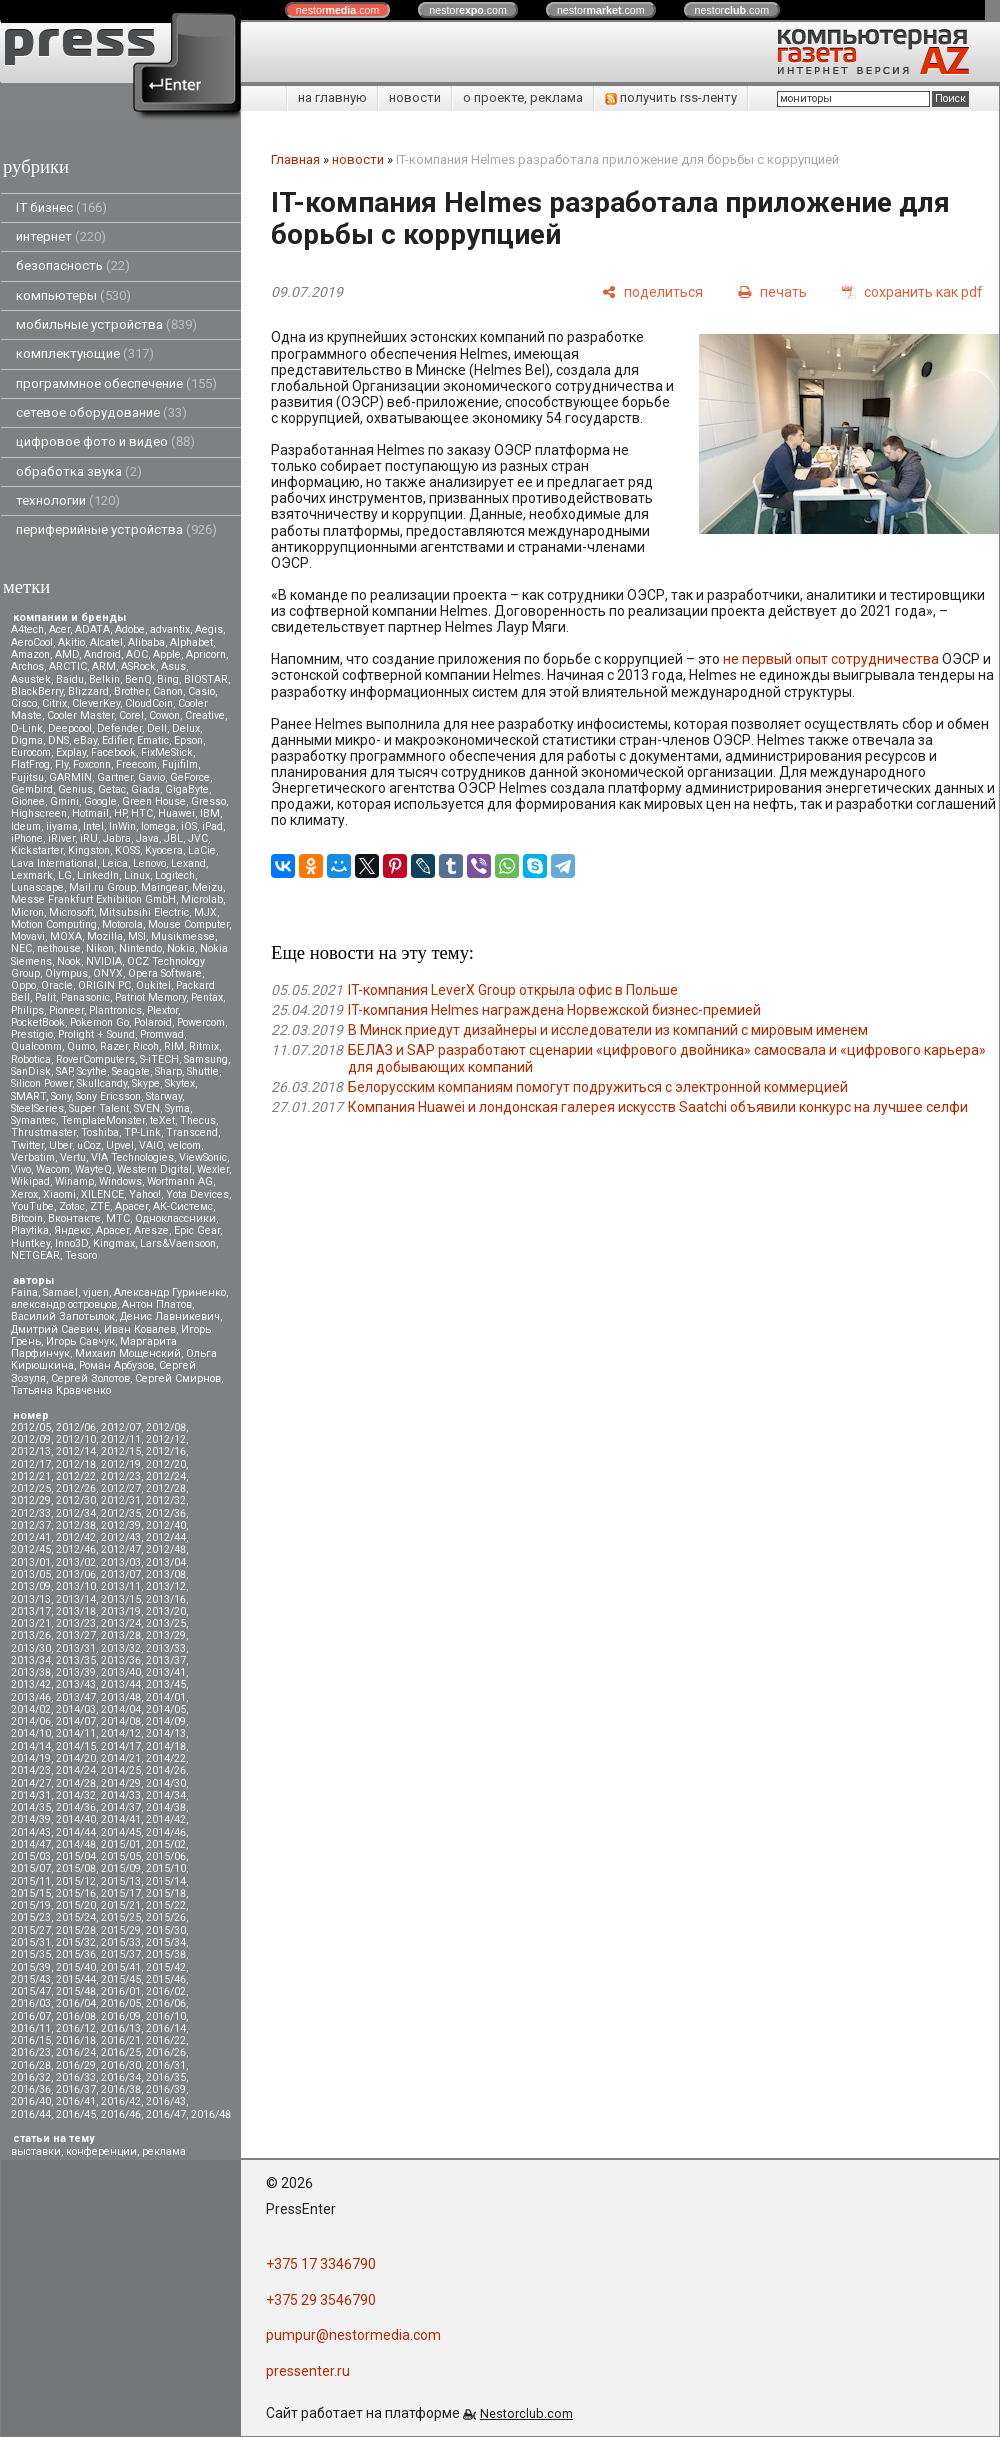 This screenshot has width=1000, height=2437. What do you see at coordinates (70, 777) in the screenshot?
I see `GARMIN` at bounding box center [70, 777].